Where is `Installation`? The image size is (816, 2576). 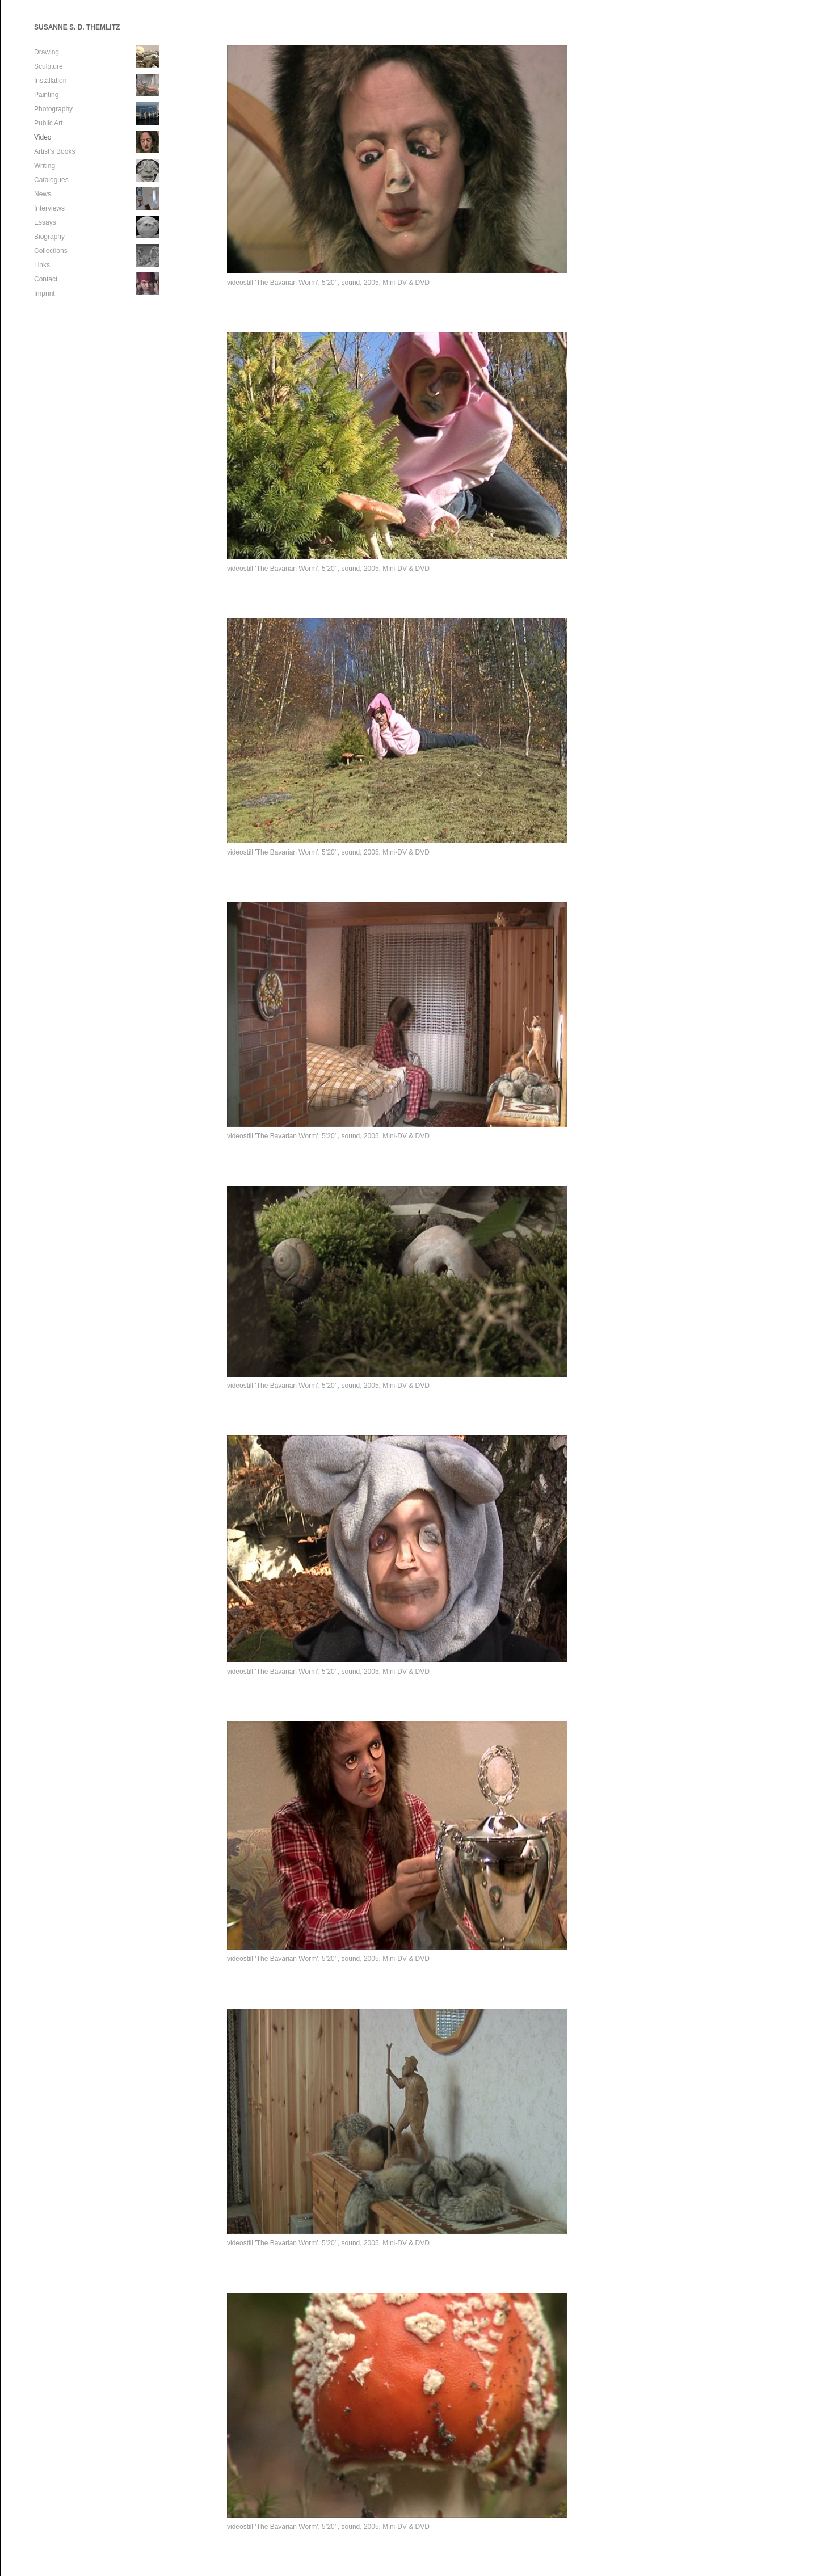 Installation is located at coordinates (50, 81).